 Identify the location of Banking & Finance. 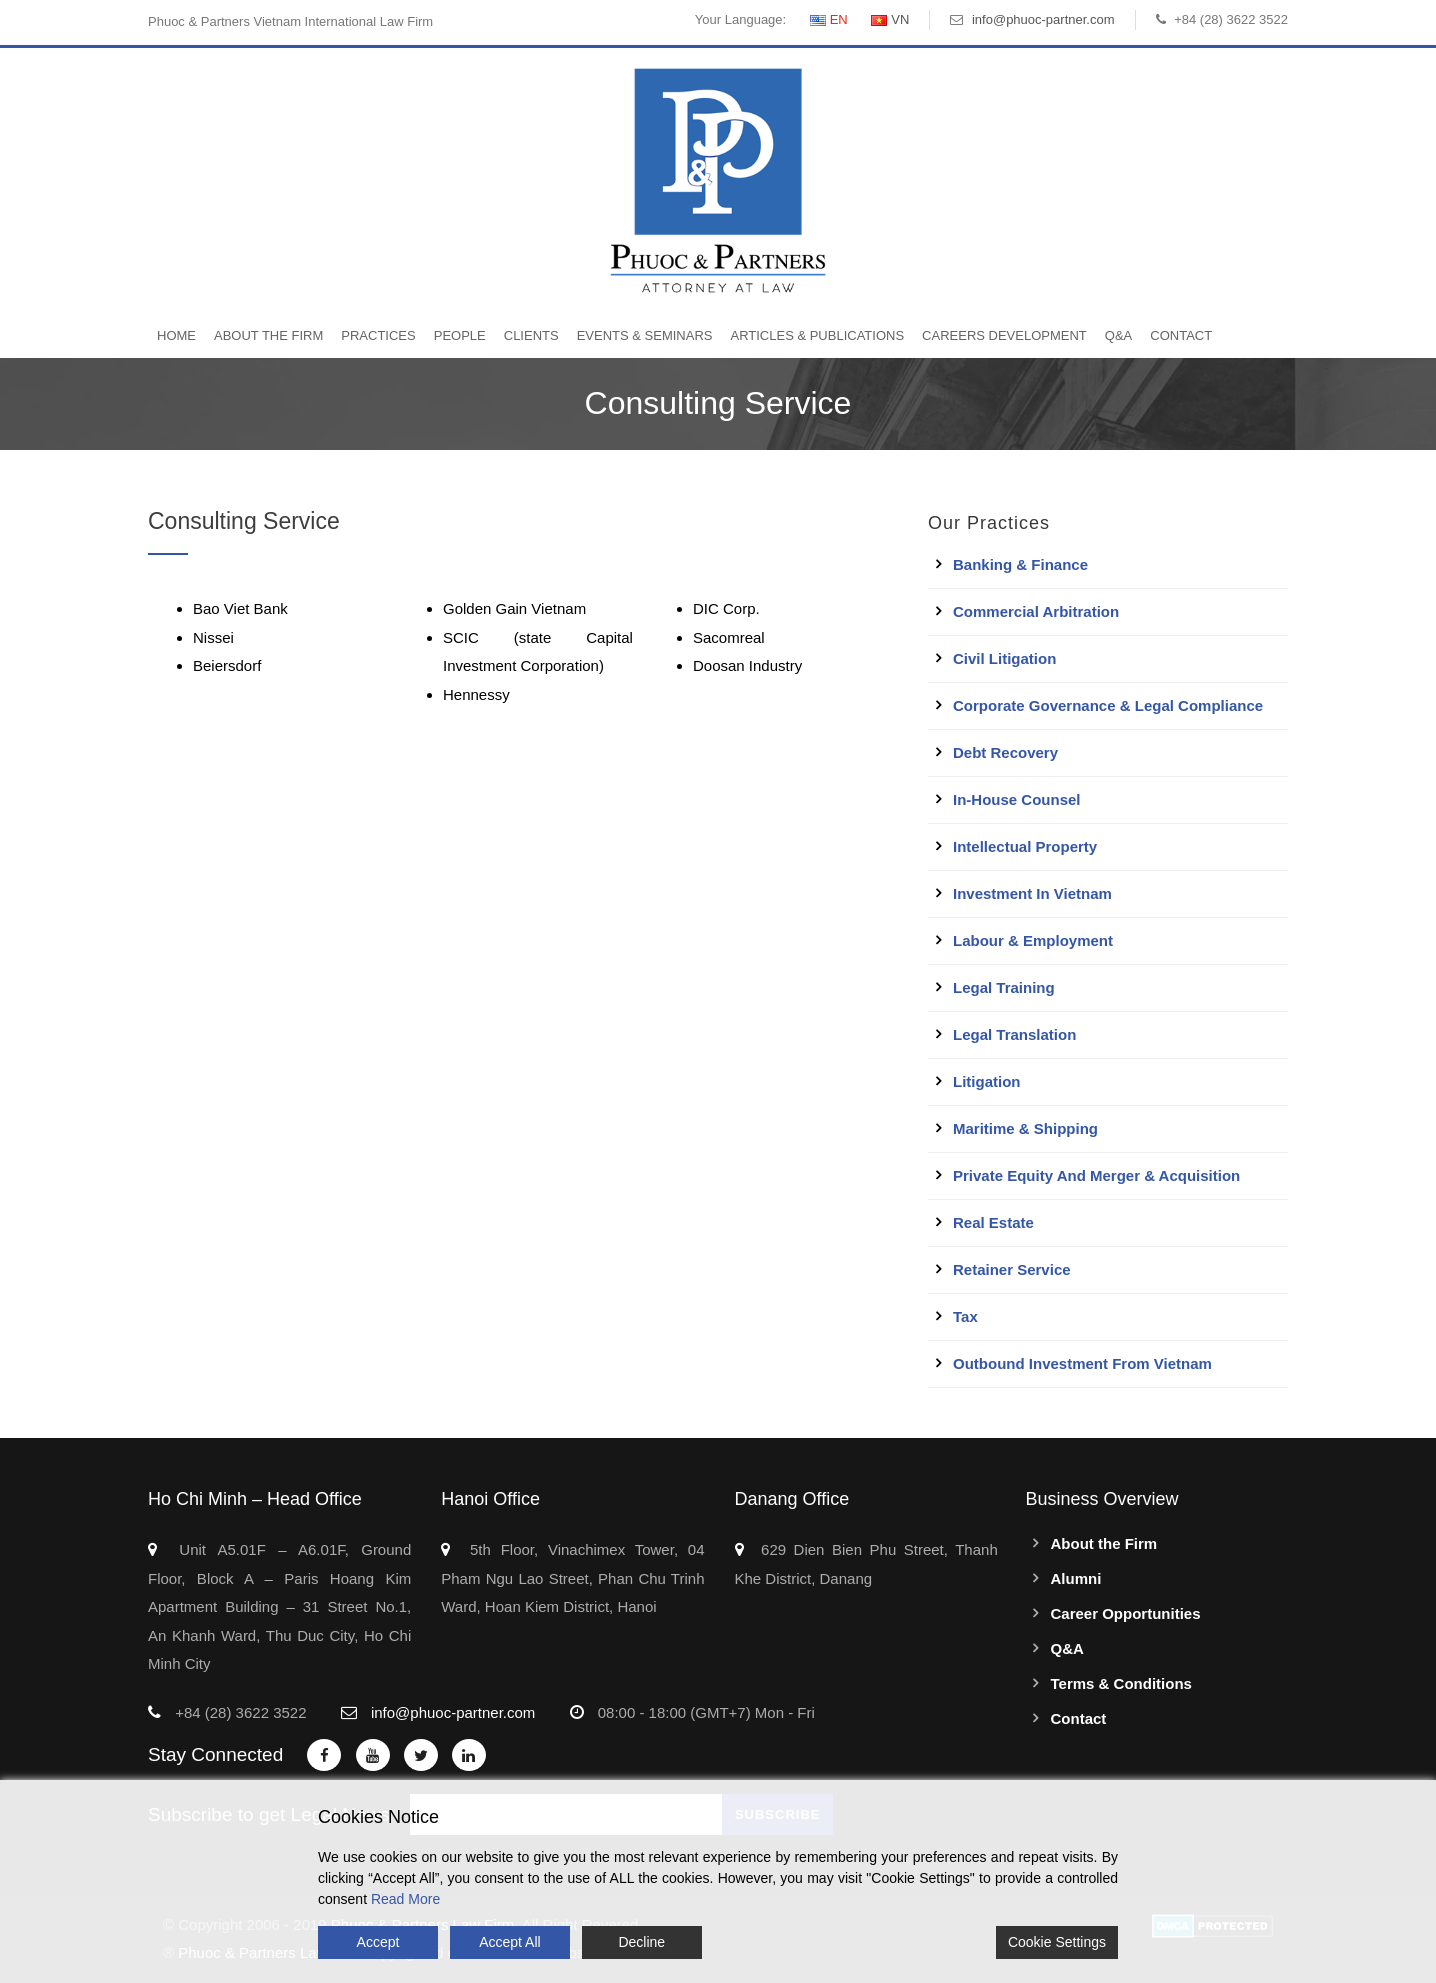
(1020, 564).